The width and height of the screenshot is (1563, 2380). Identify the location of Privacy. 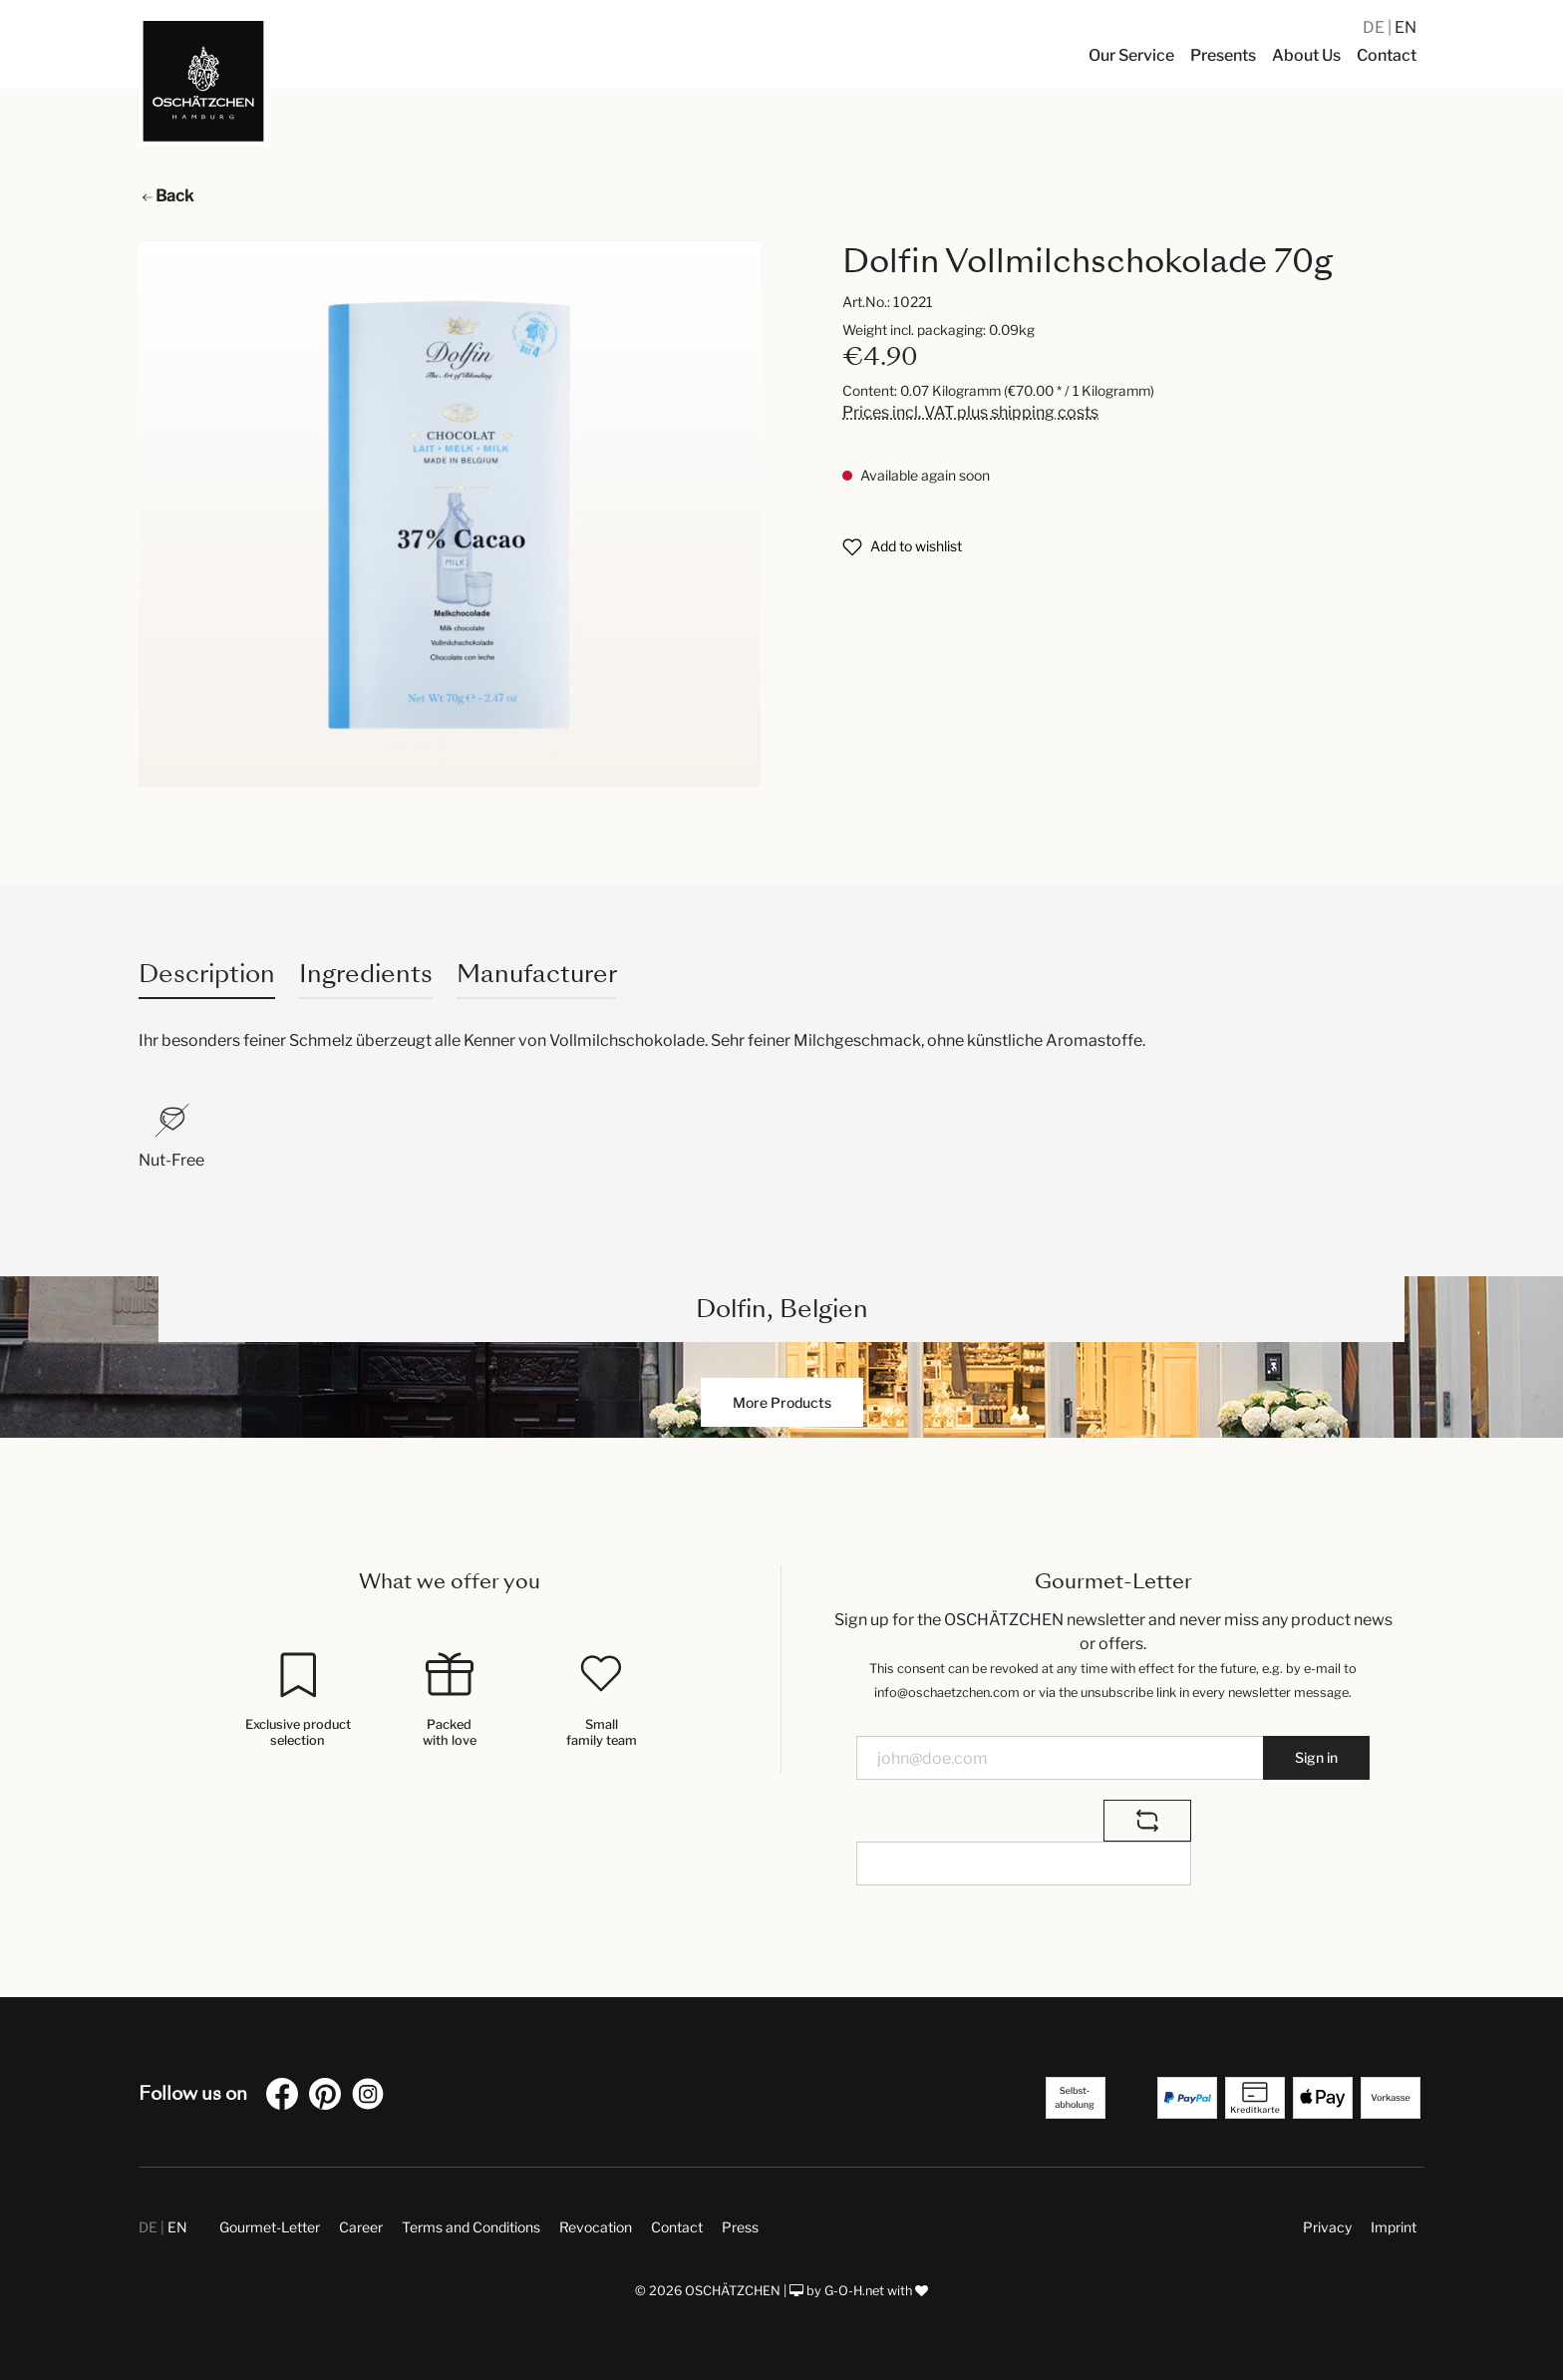
(1327, 2226).